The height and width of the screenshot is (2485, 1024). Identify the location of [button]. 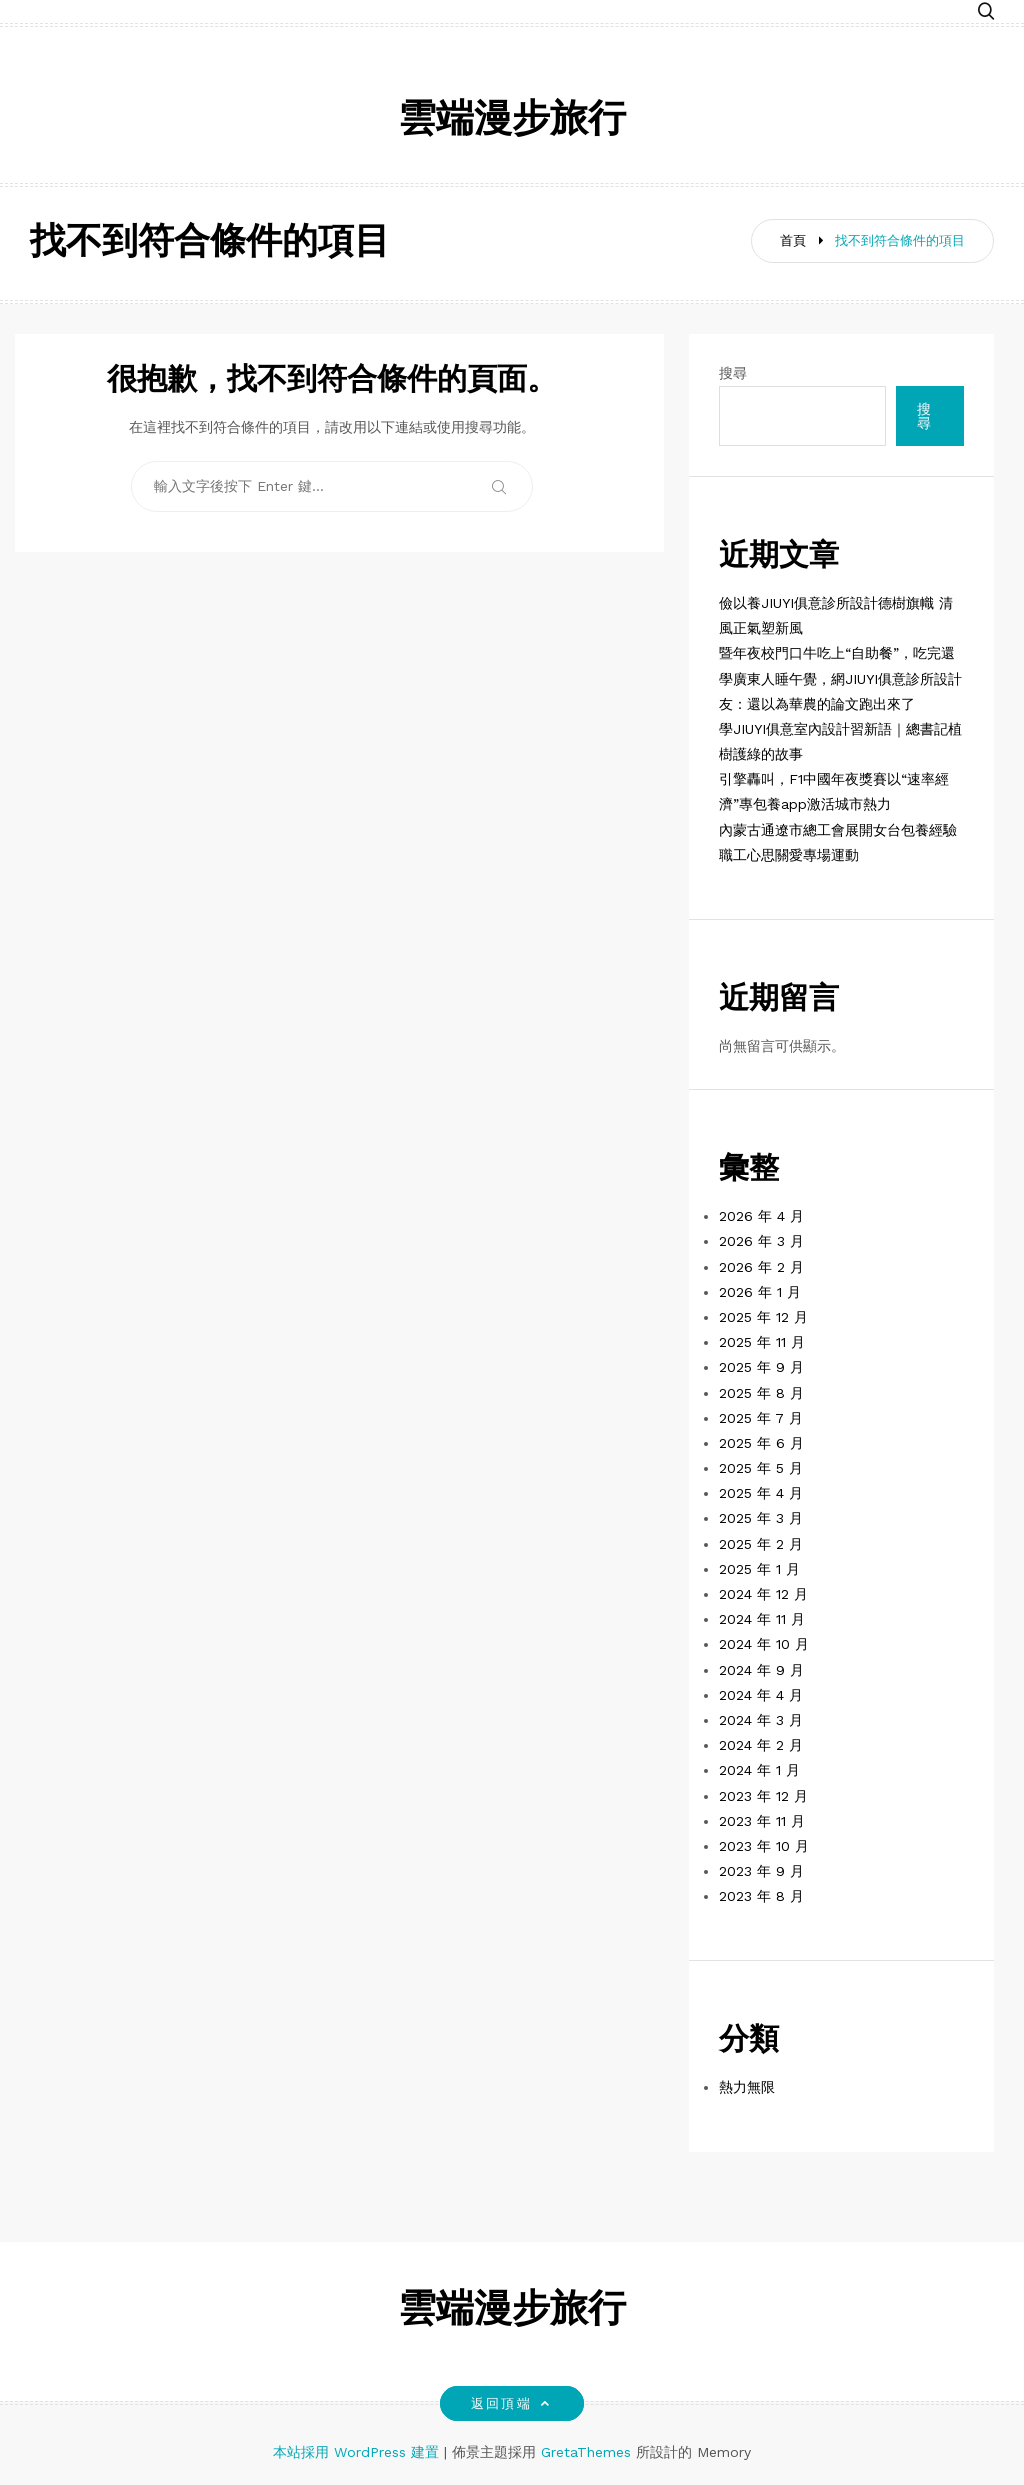
(986, 12).